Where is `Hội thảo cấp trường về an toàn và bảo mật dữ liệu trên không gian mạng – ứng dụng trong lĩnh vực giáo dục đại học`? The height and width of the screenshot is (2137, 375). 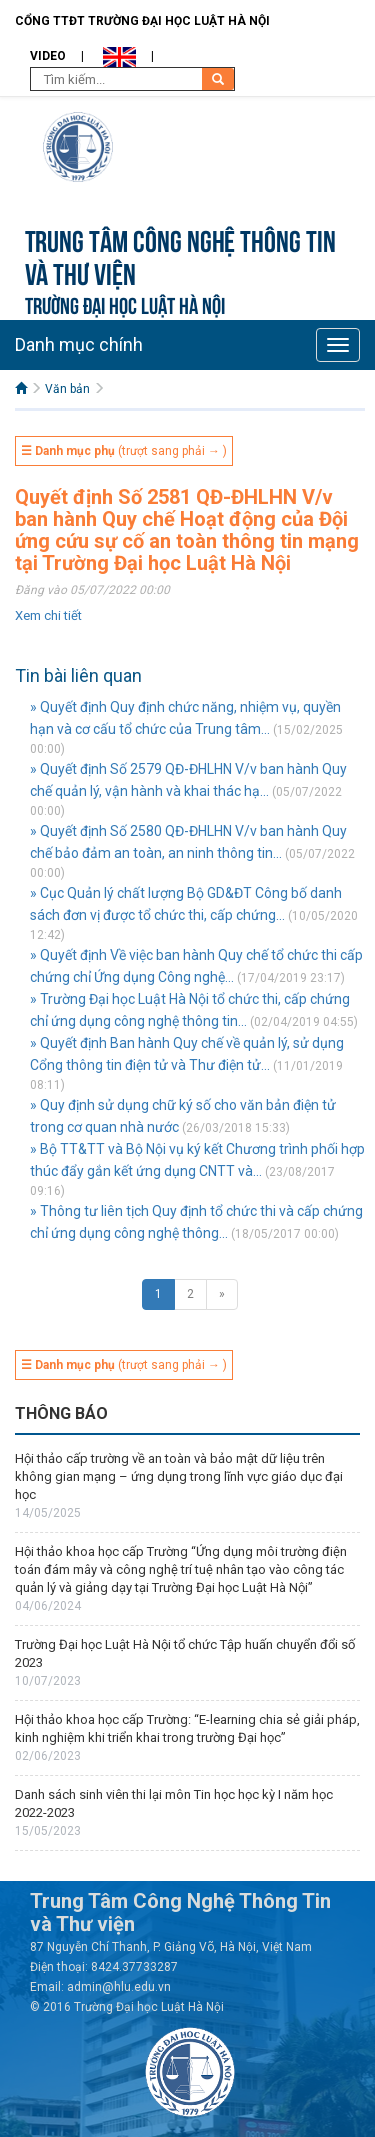 Hội thảo cấp trường về an toàn và bảo mật dữ liệu trên không gian mạng – ứng dụng trong lĩnh vực giáo dục đại học is located at coordinates (179, 1476).